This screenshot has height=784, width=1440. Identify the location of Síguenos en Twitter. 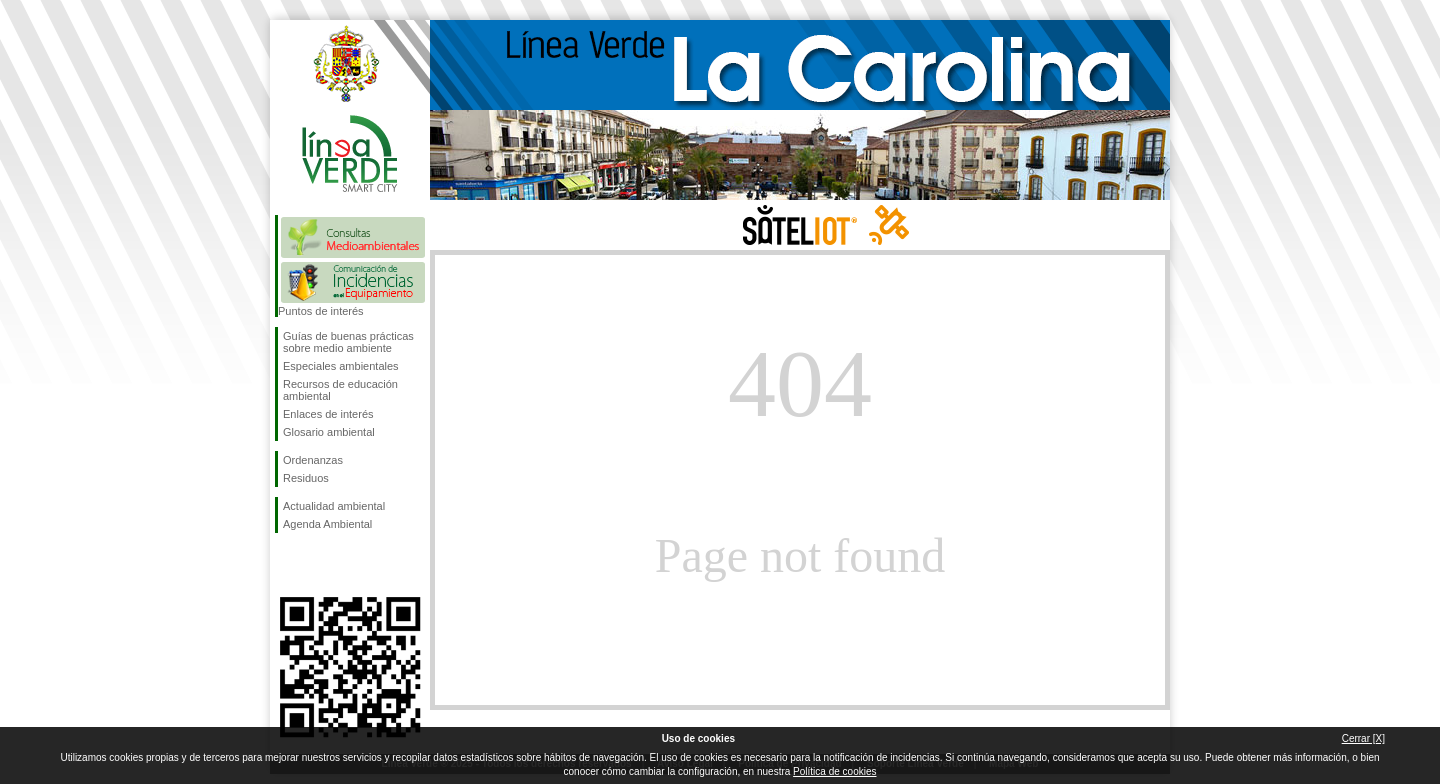
(320, 565).